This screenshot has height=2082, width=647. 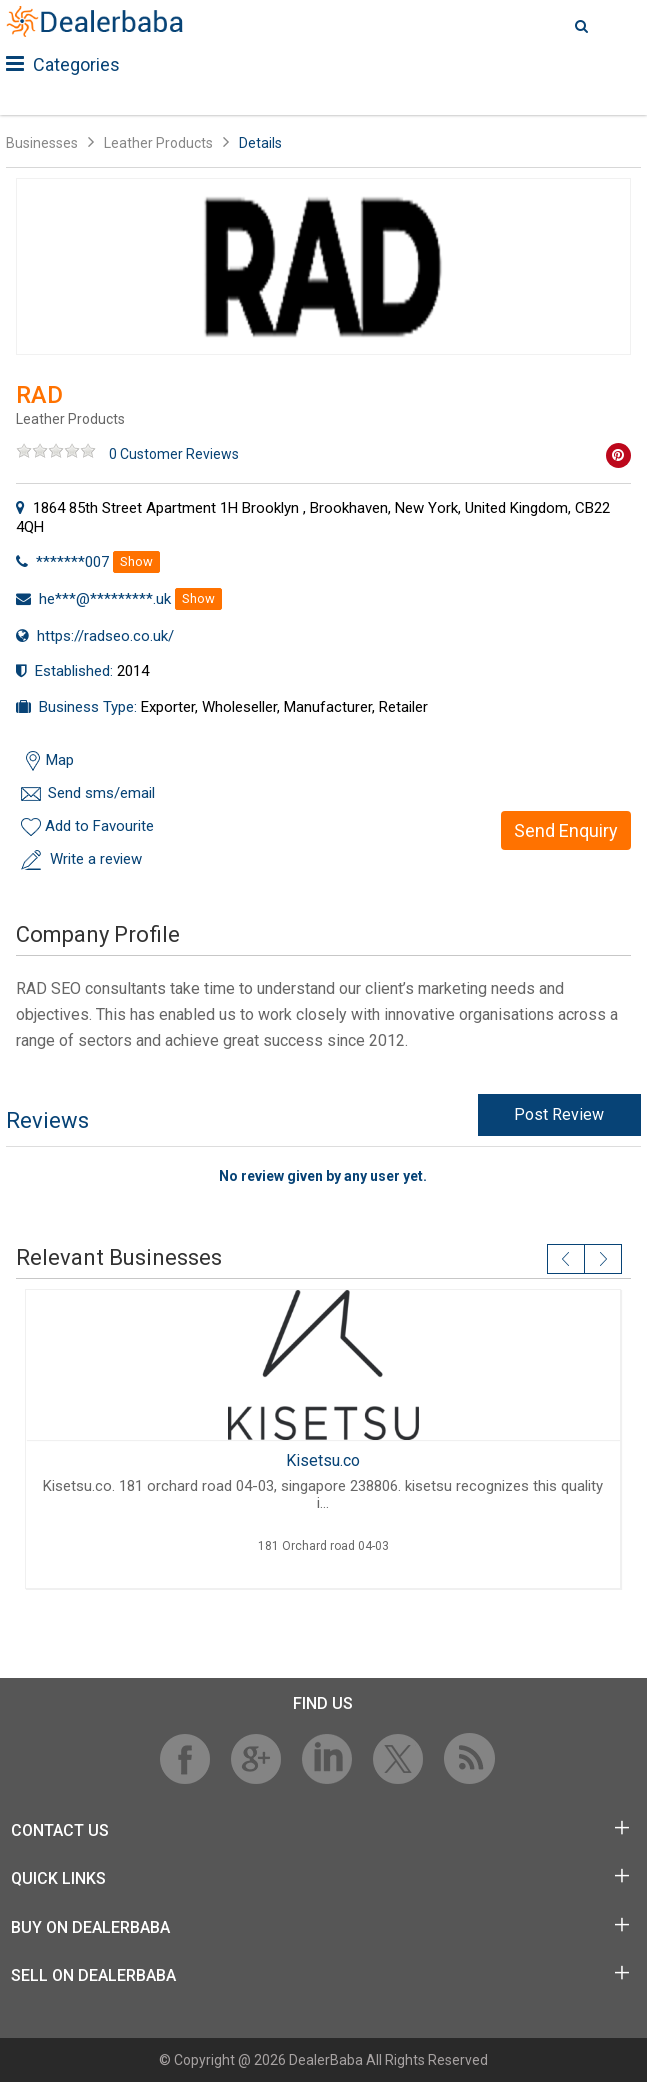 What do you see at coordinates (63, 64) in the screenshot?
I see `Categories` at bounding box center [63, 64].